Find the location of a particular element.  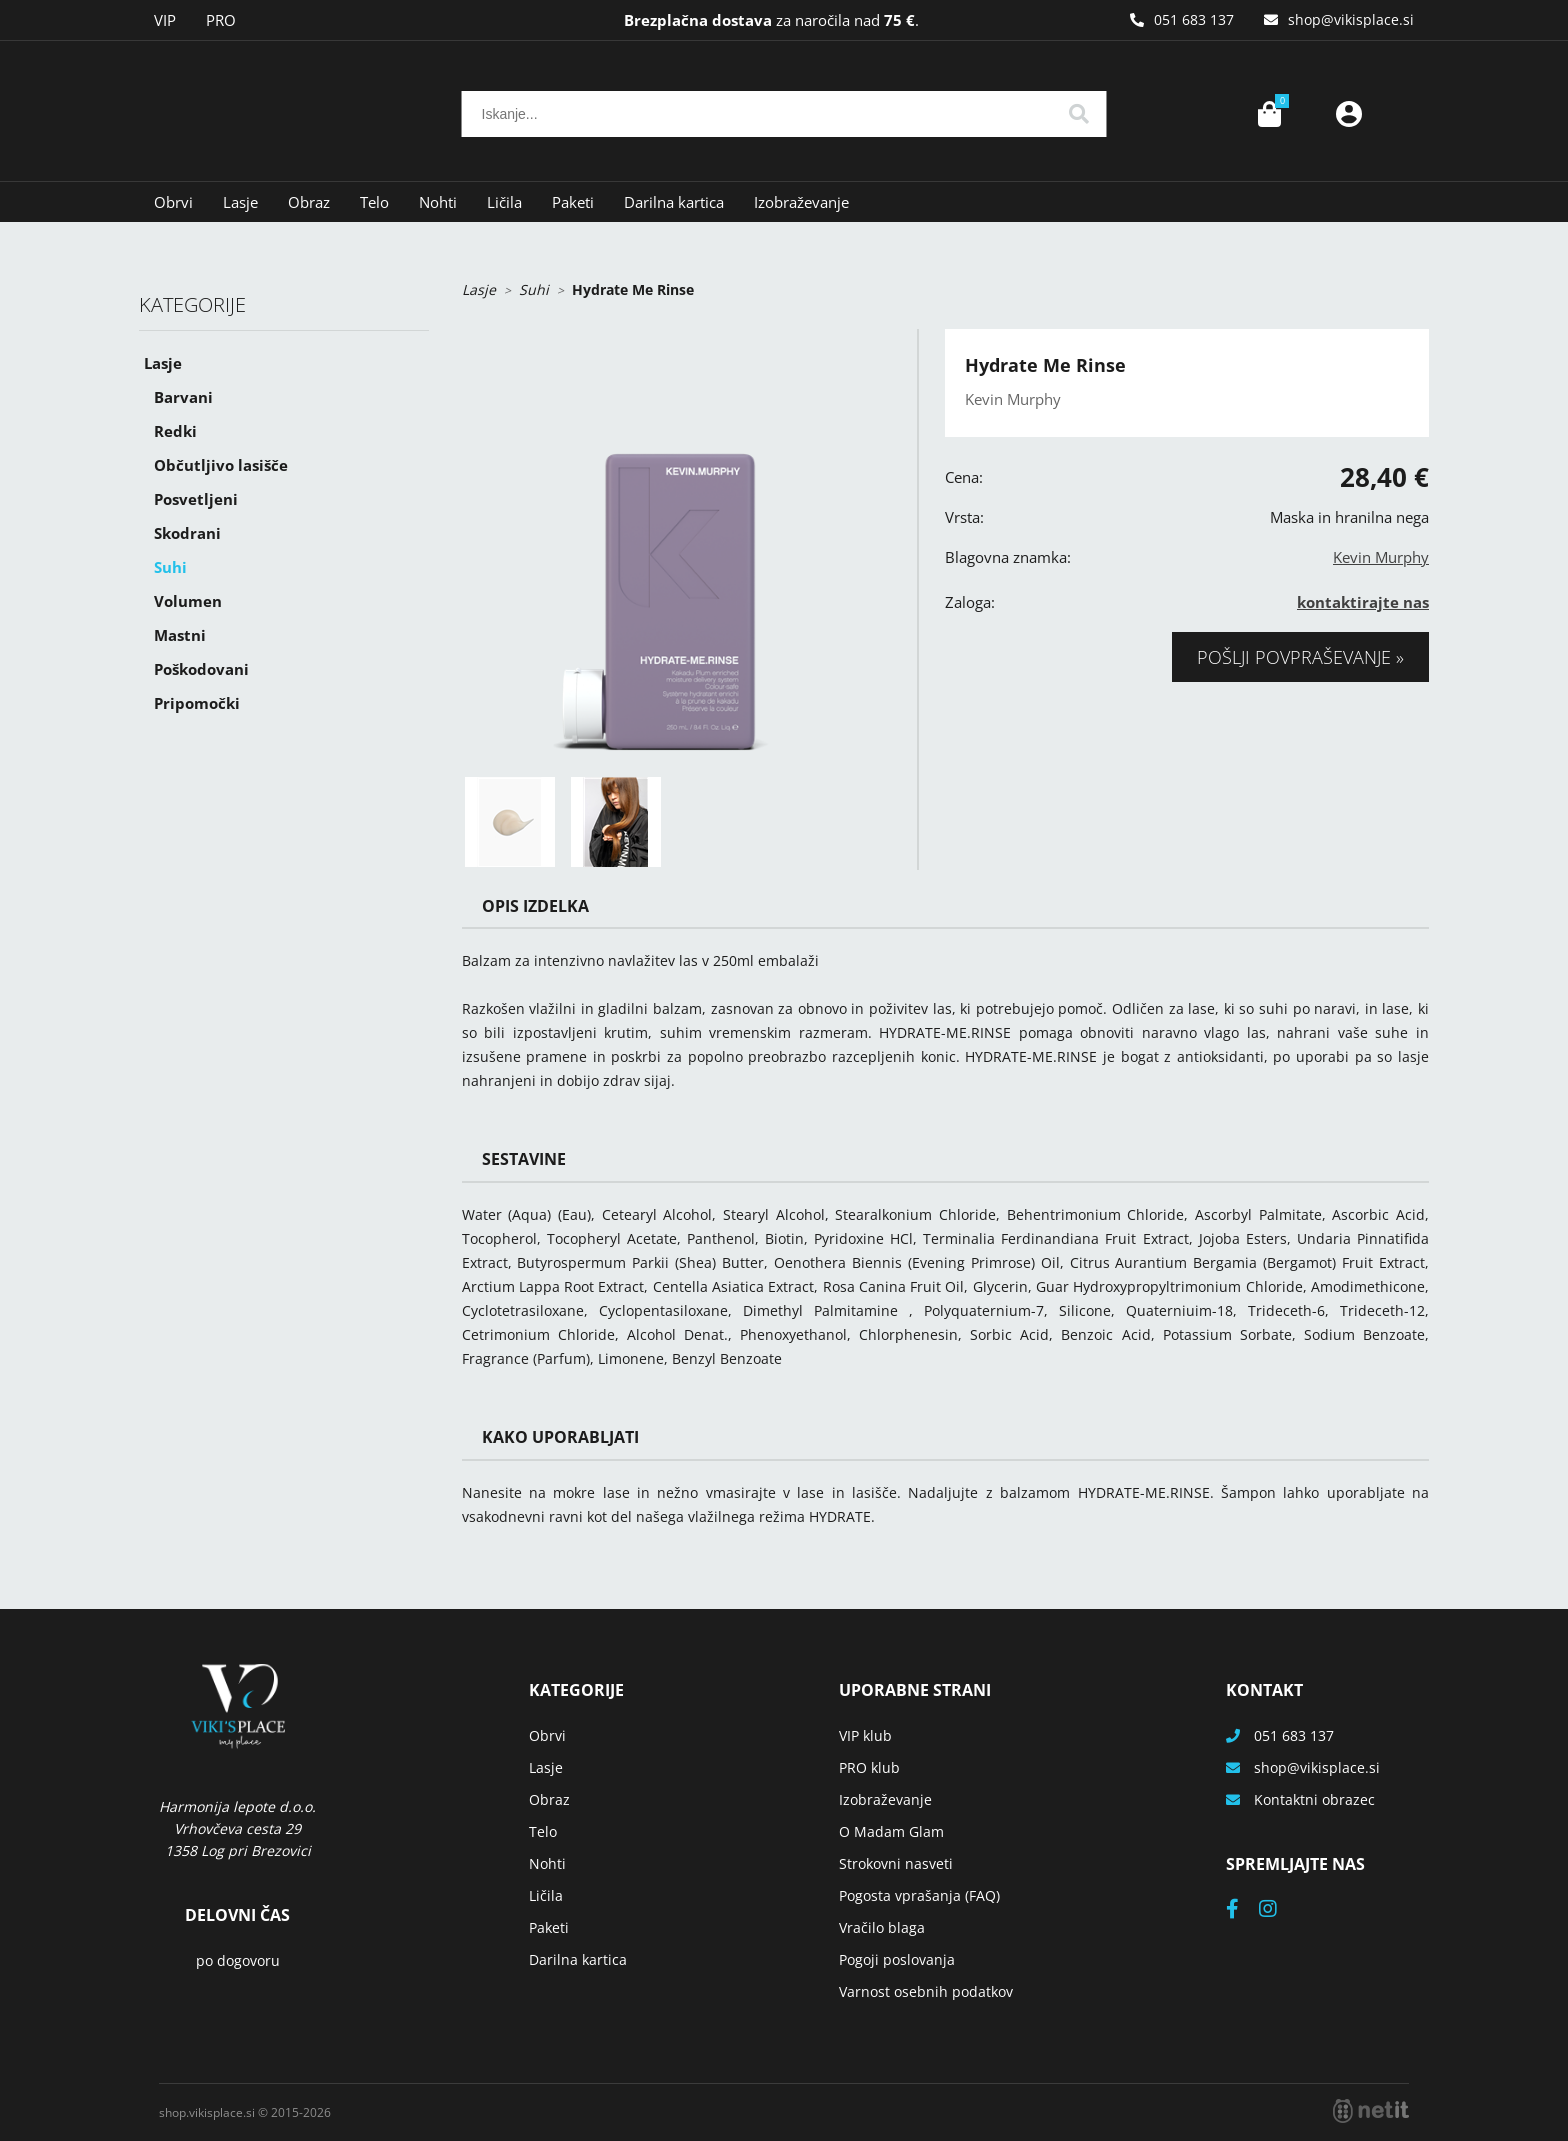

Obrvi is located at coordinates (173, 202).